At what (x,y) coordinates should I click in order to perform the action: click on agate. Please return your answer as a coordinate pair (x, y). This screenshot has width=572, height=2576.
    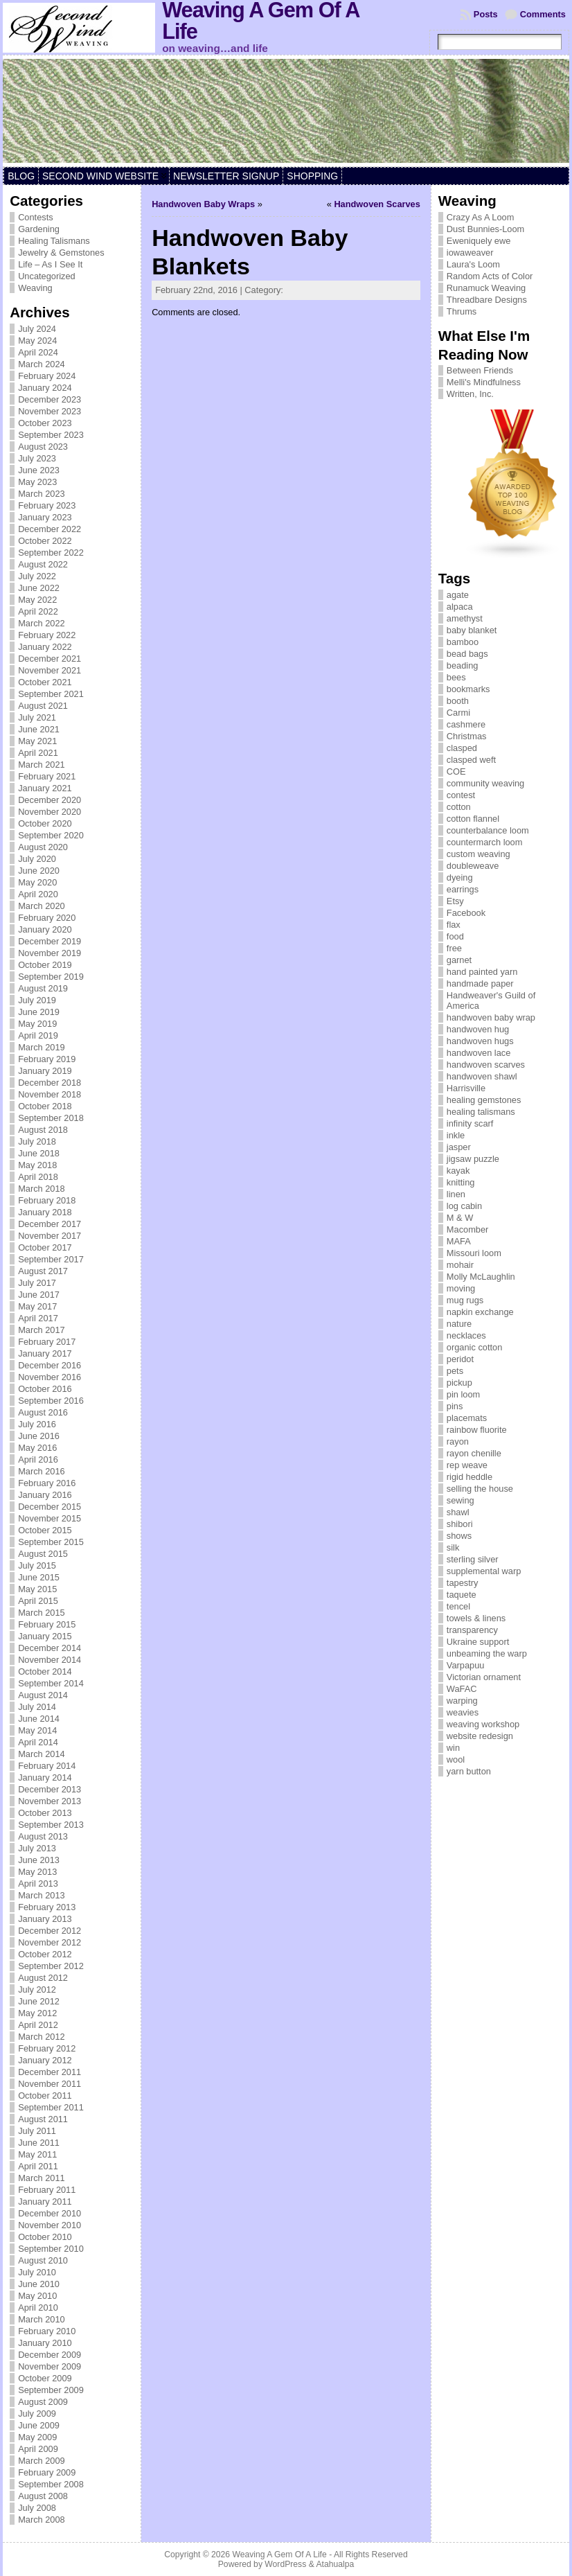
    Looking at the image, I should click on (458, 595).